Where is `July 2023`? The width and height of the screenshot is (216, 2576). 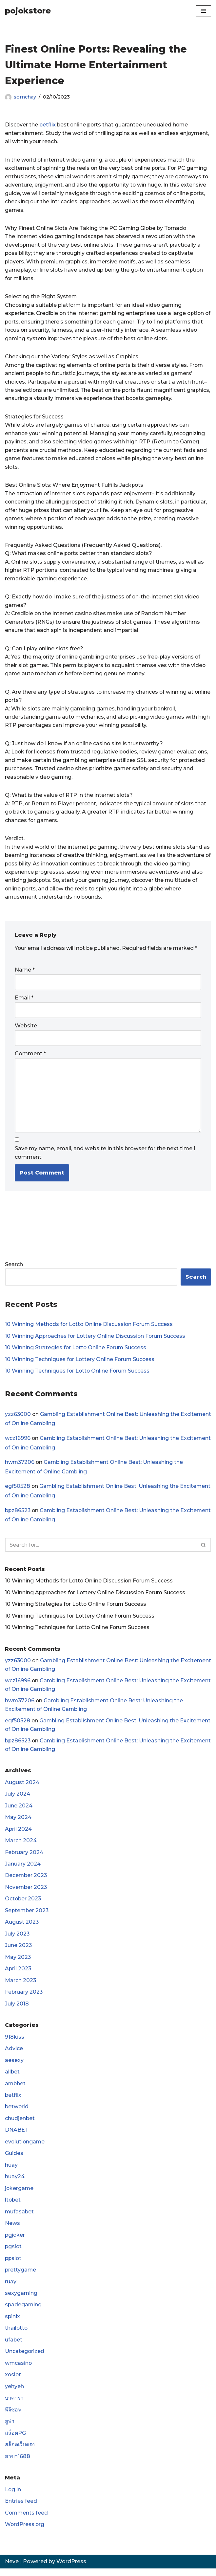
July 2023 is located at coordinates (17, 1939).